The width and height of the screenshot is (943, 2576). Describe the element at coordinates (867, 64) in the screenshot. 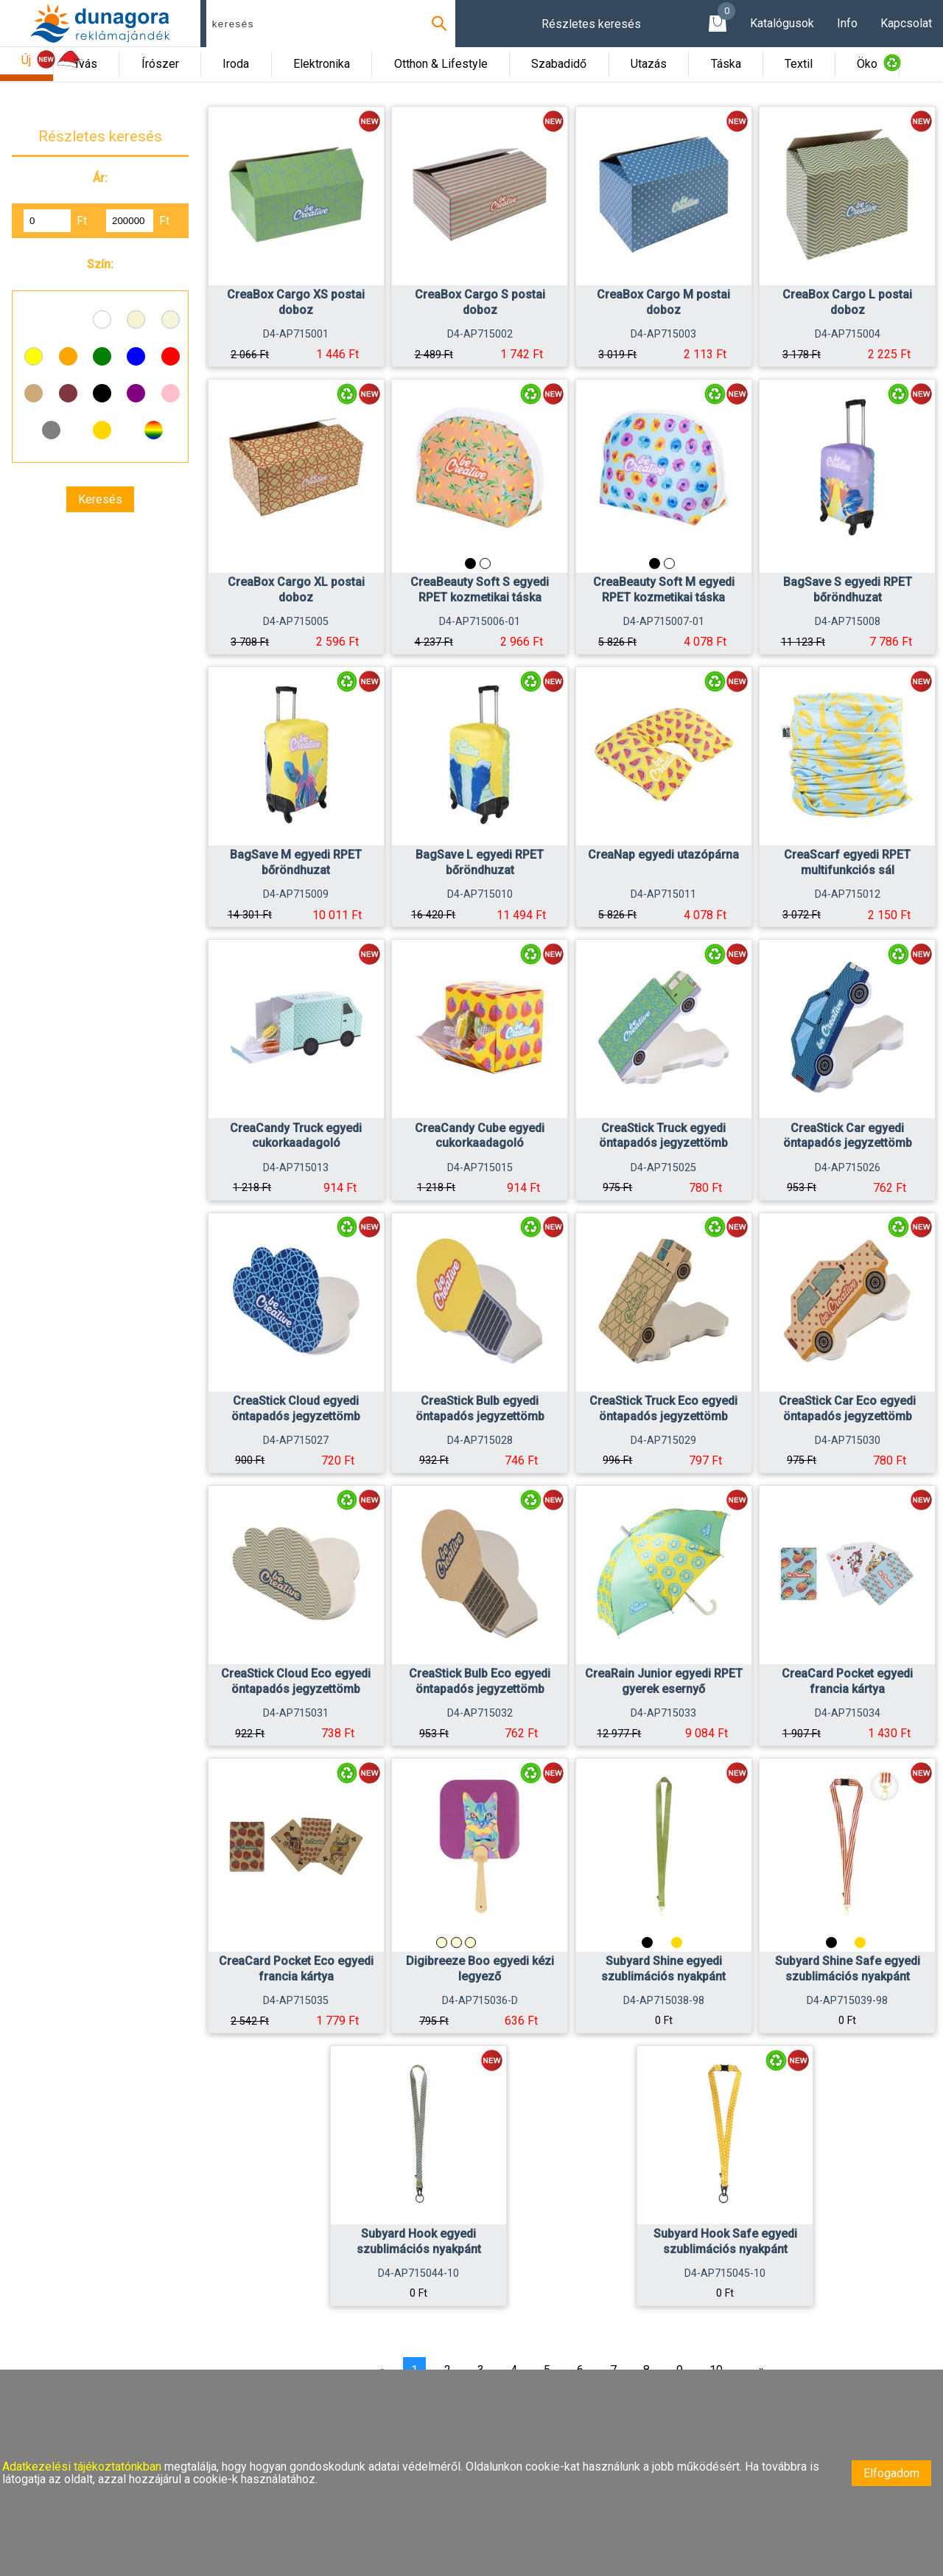

I see `Öko` at that location.